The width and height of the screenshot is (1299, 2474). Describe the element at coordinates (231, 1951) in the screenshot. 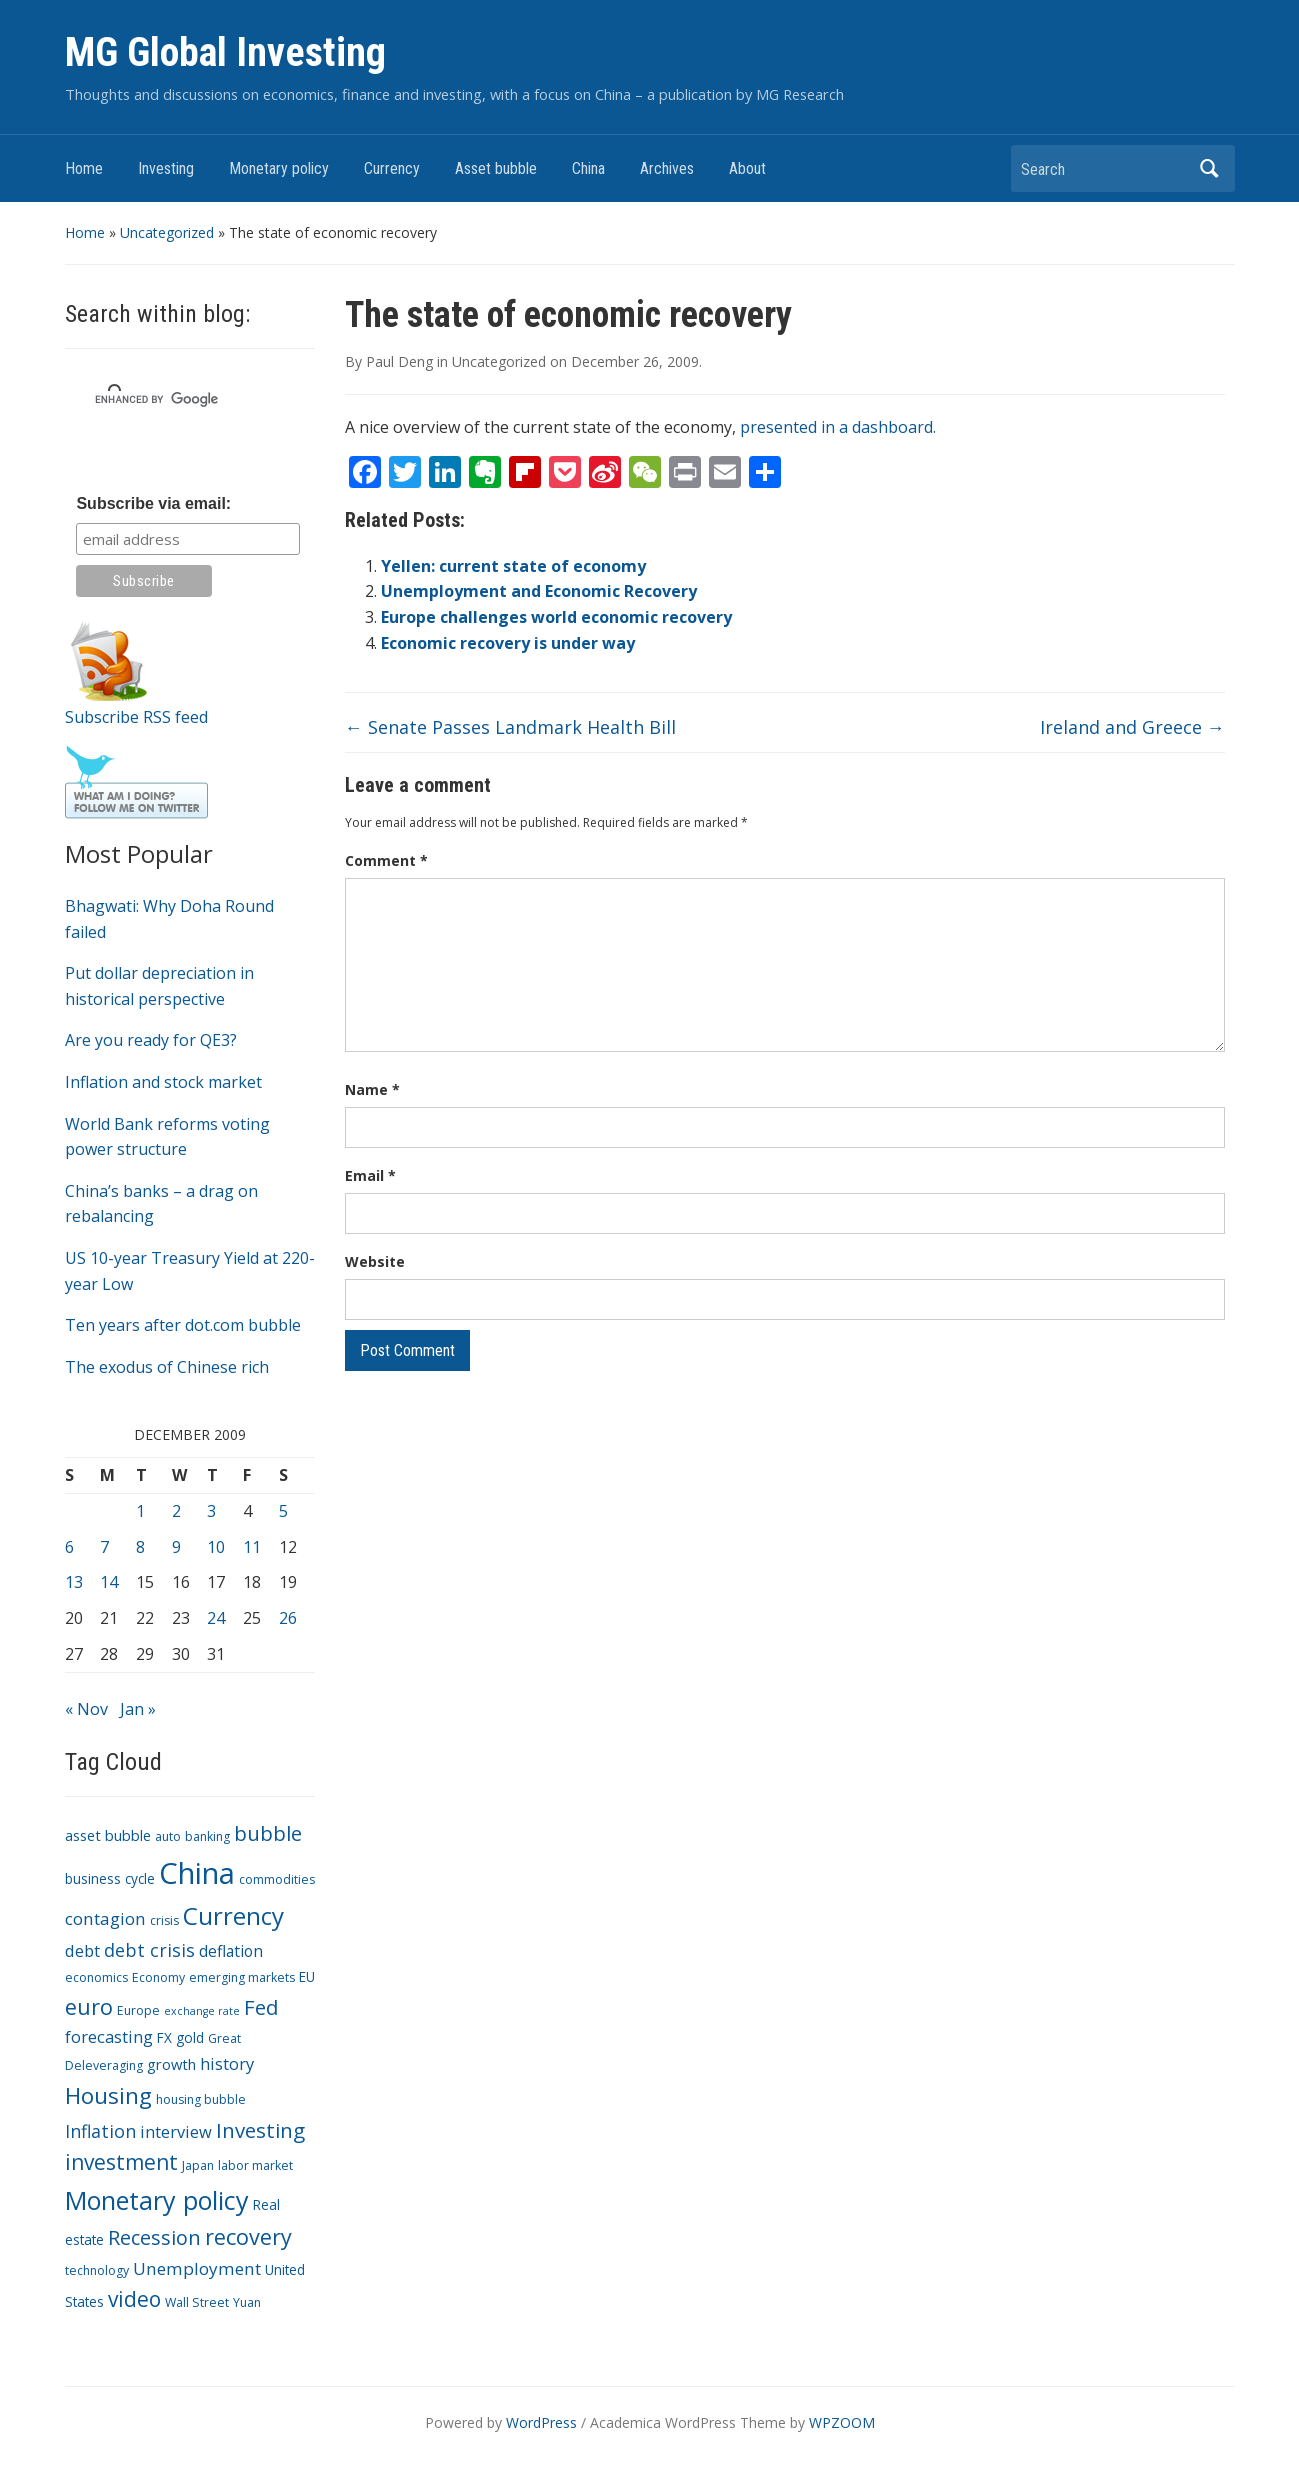

I see `deflation [deflation (6 items)]` at that location.